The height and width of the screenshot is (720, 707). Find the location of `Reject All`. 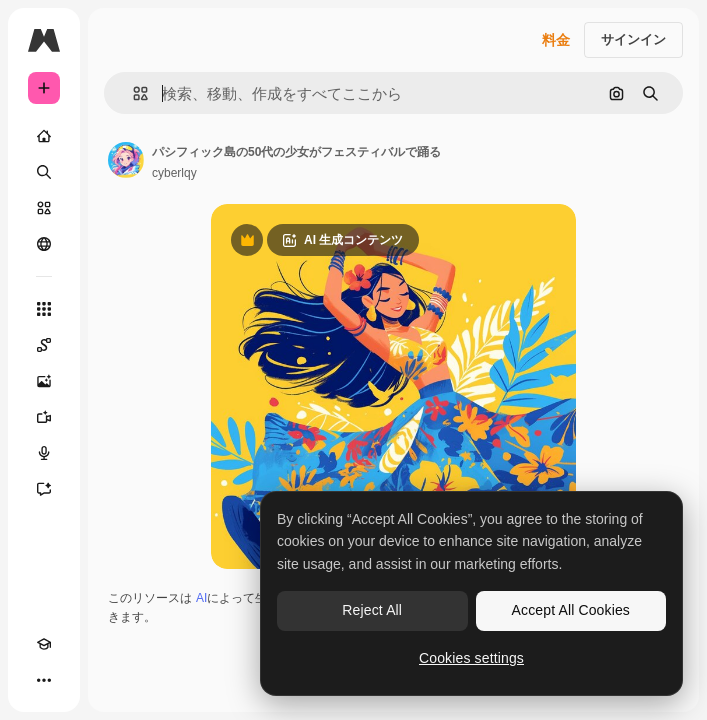

Reject All is located at coordinates (372, 610).